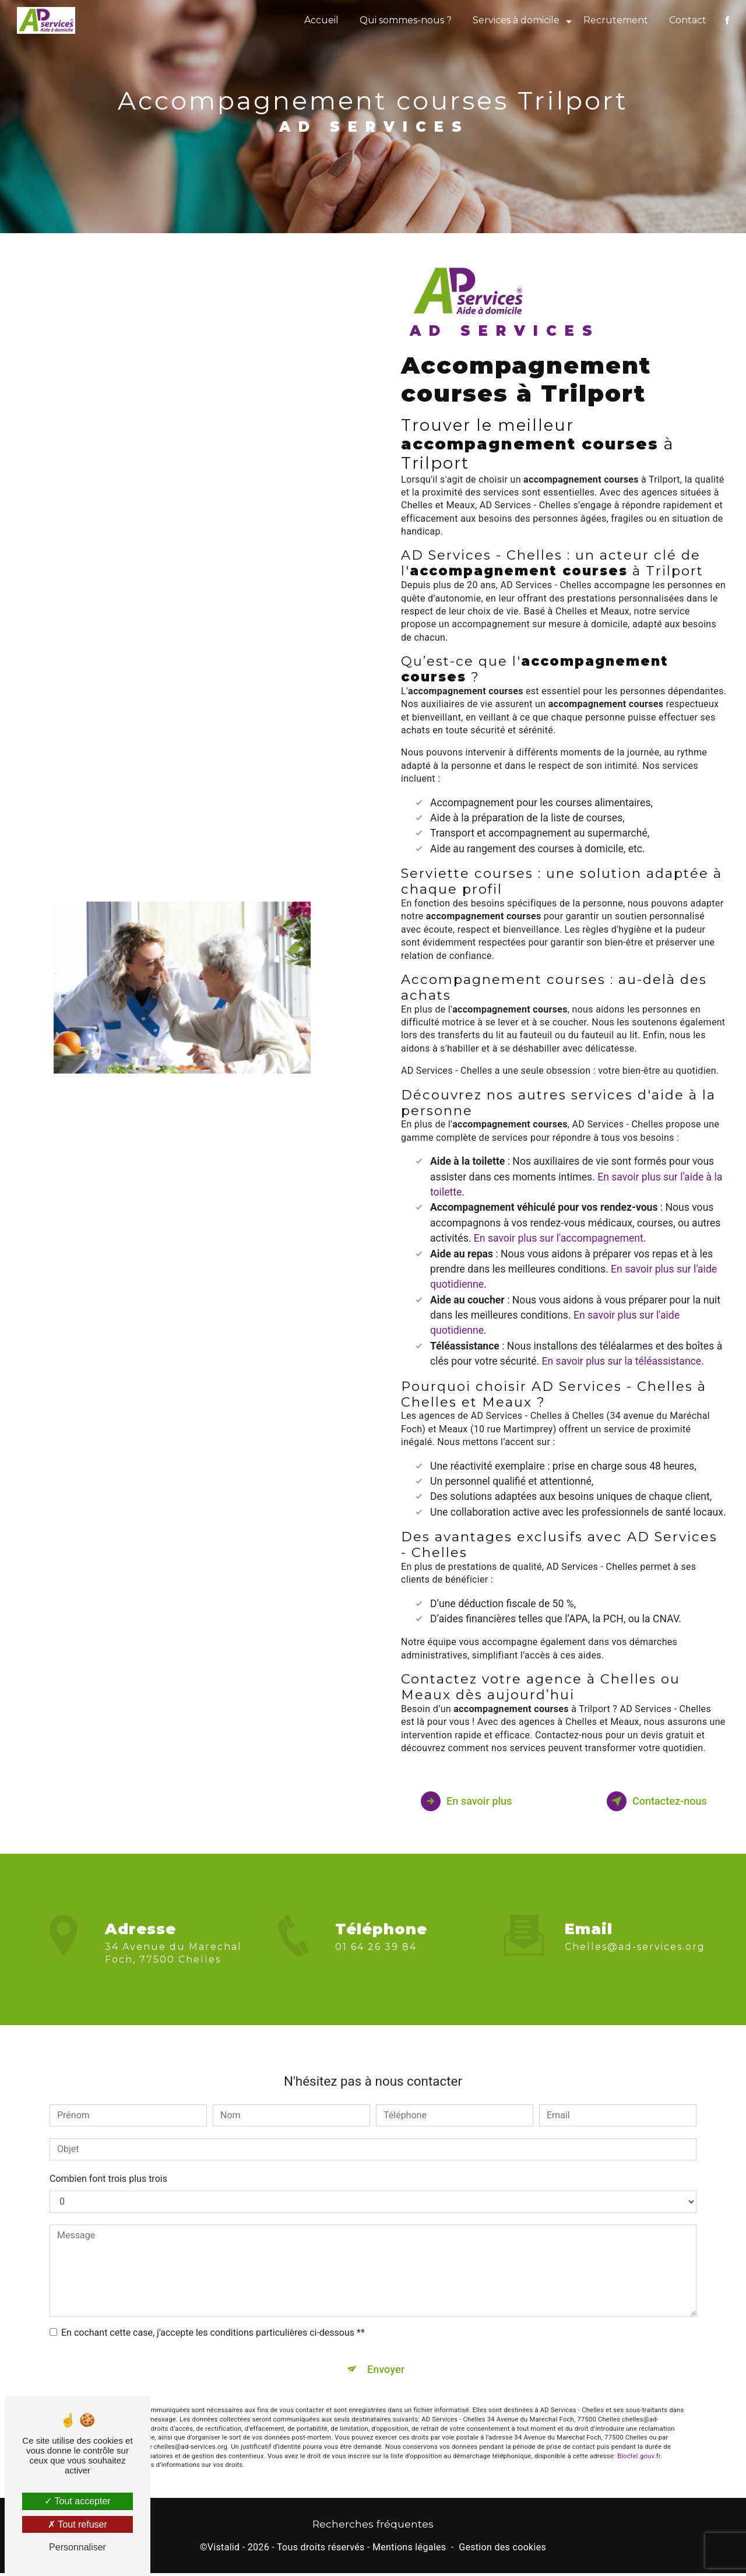 The image size is (746, 2576). What do you see at coordinates (502, 2550) in the screenshot?
I see `Gestion des cookies` at bounding box center [502, 2550].